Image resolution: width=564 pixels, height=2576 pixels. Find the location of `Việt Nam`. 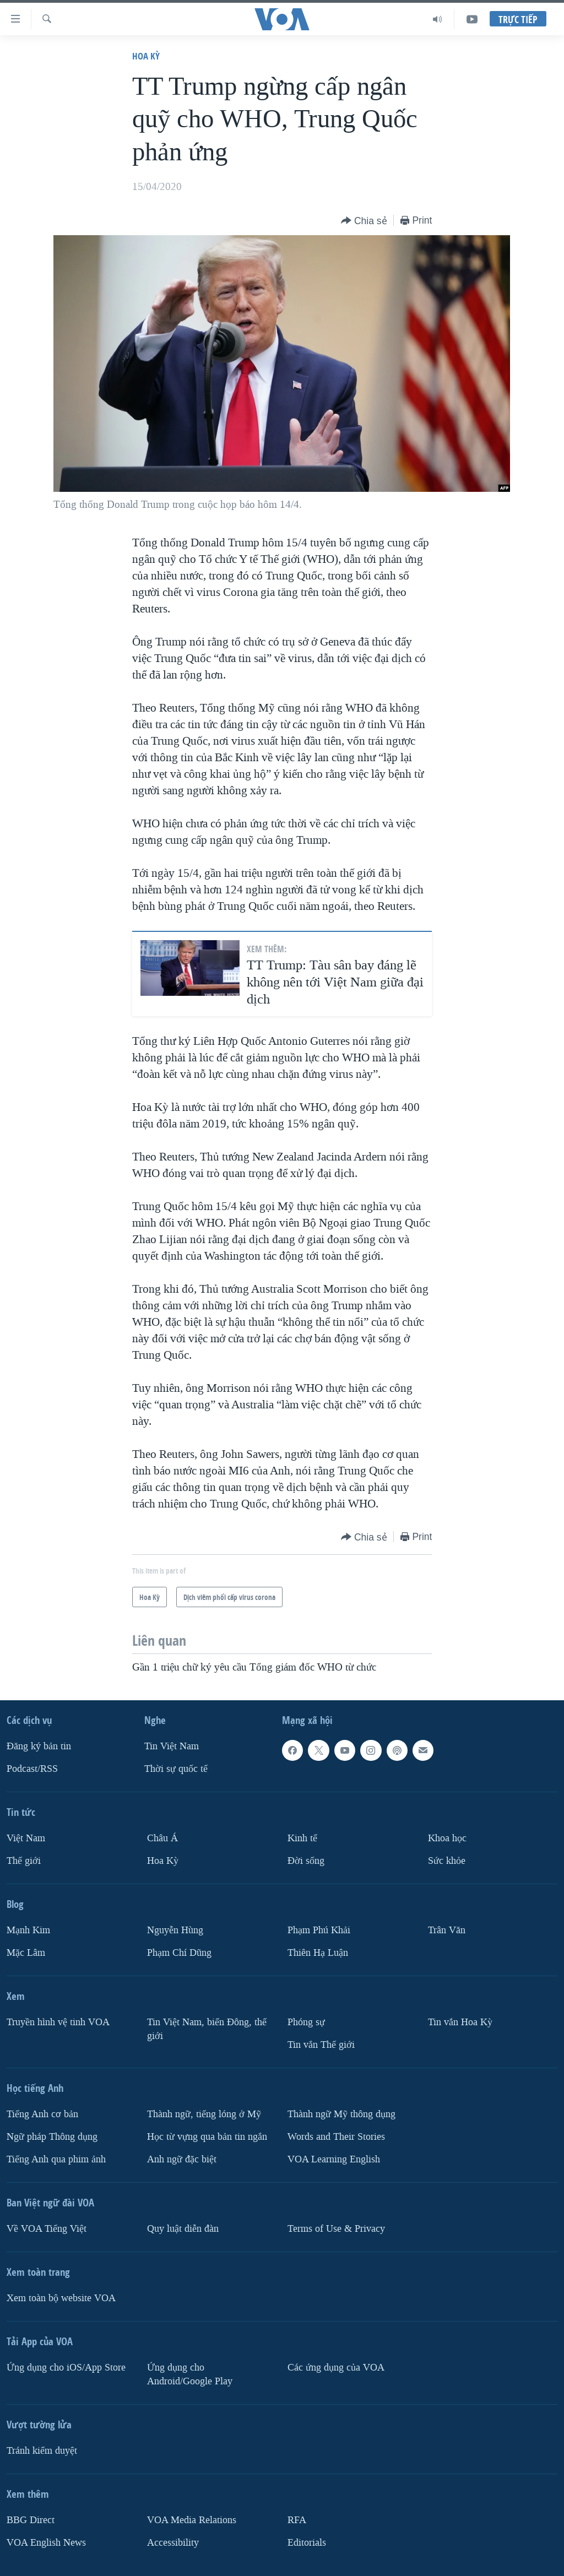

Việt Nam is located at coordinates (26, 1838).